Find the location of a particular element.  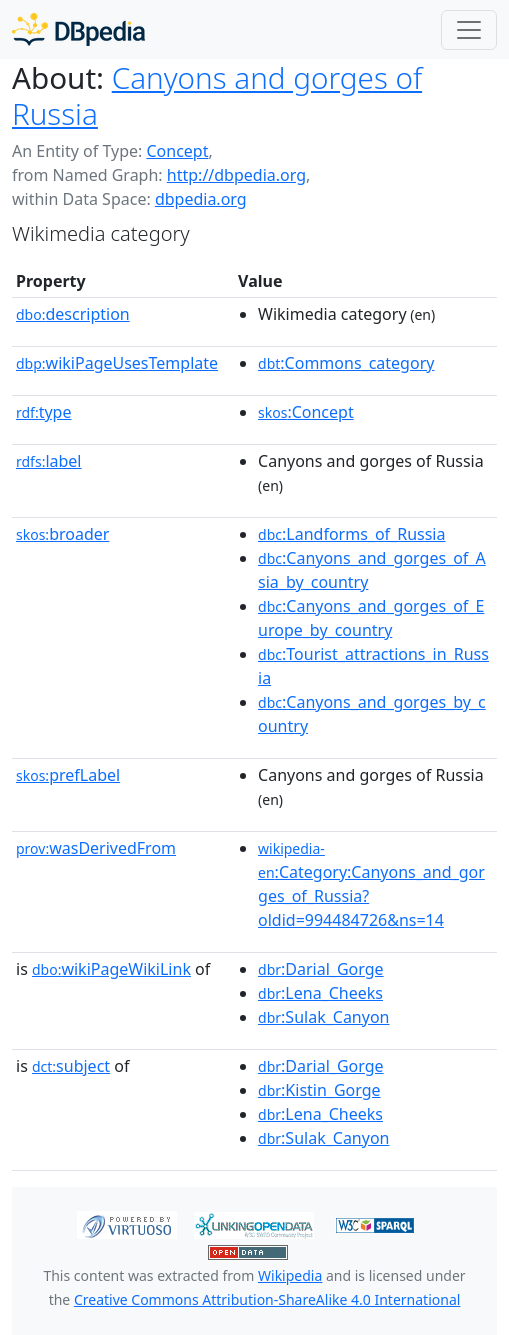

description is located at coordinates (73, 314).